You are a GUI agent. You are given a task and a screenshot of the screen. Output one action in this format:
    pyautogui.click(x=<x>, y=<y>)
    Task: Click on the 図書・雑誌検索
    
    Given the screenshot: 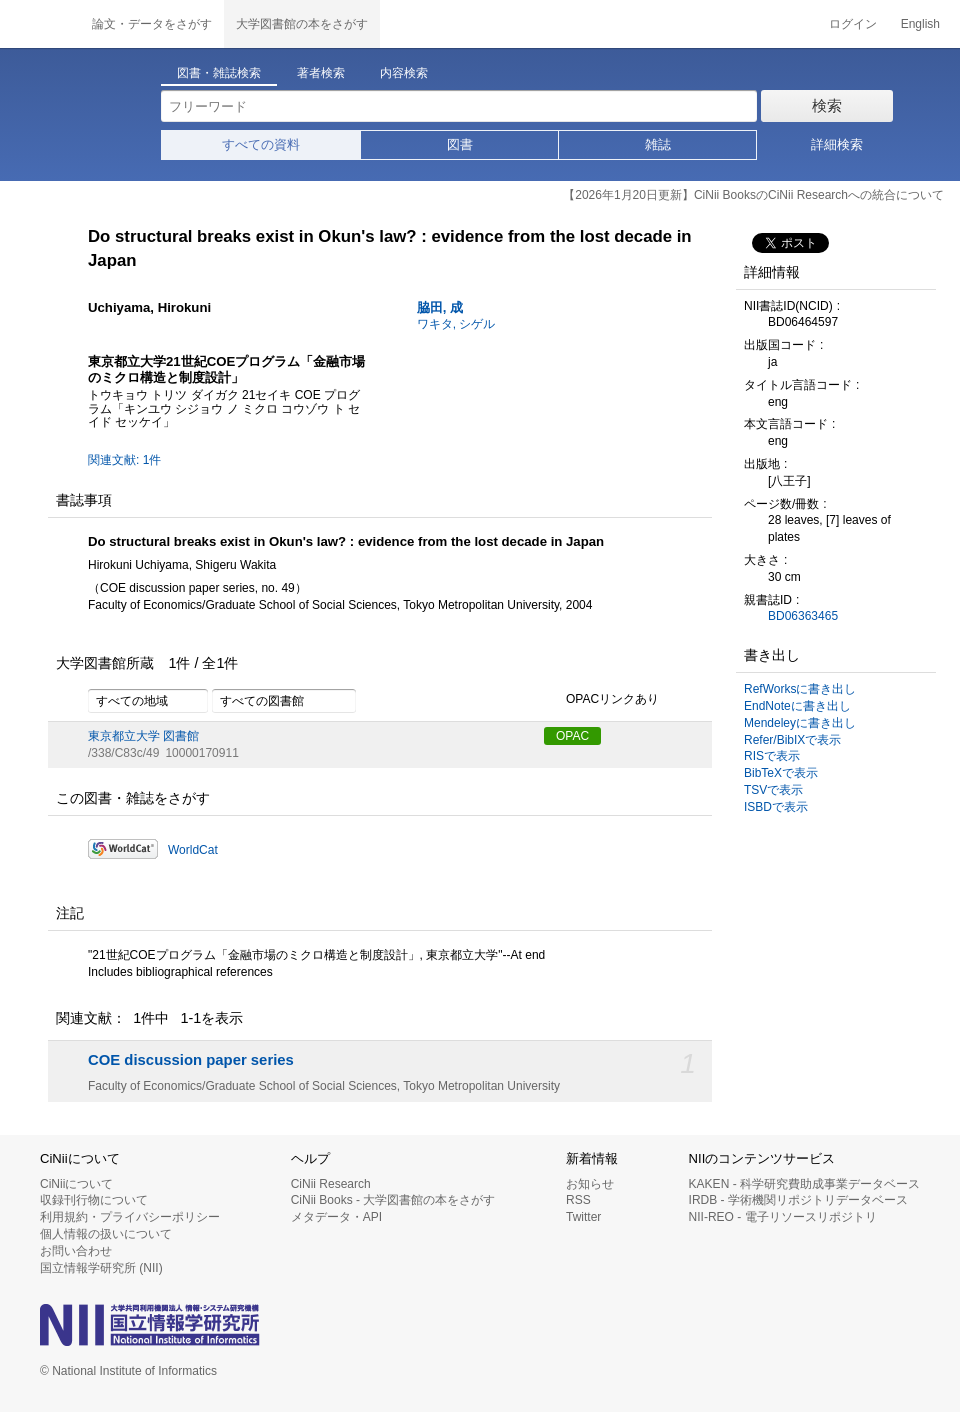 What is the action you would take?
    pyautogui.click(x=219, y=73)
    